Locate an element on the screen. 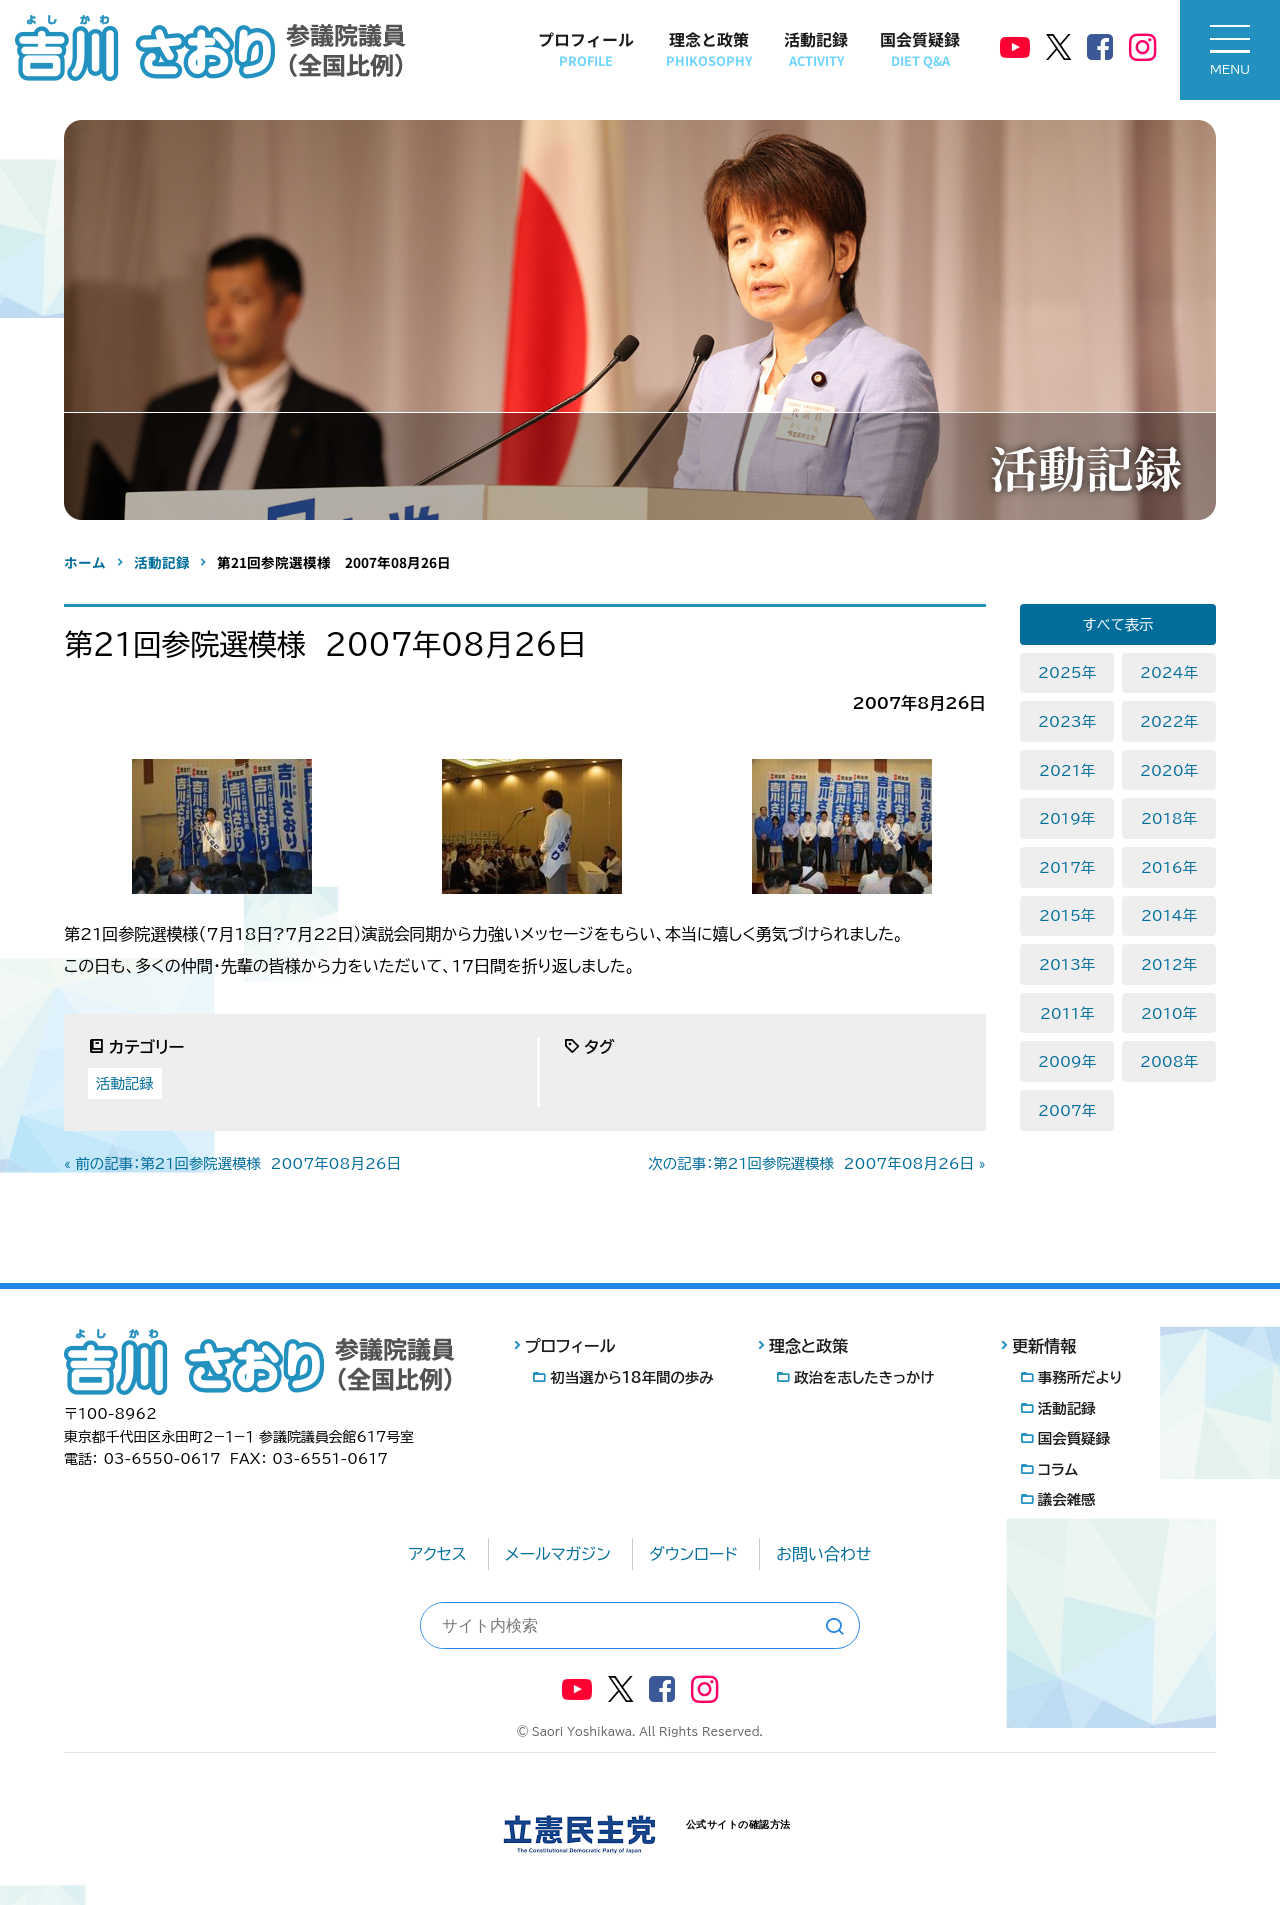 The width and height of the screenshot is (1280, 1905). 更新情報 is located at coordinates (1044, 1346).